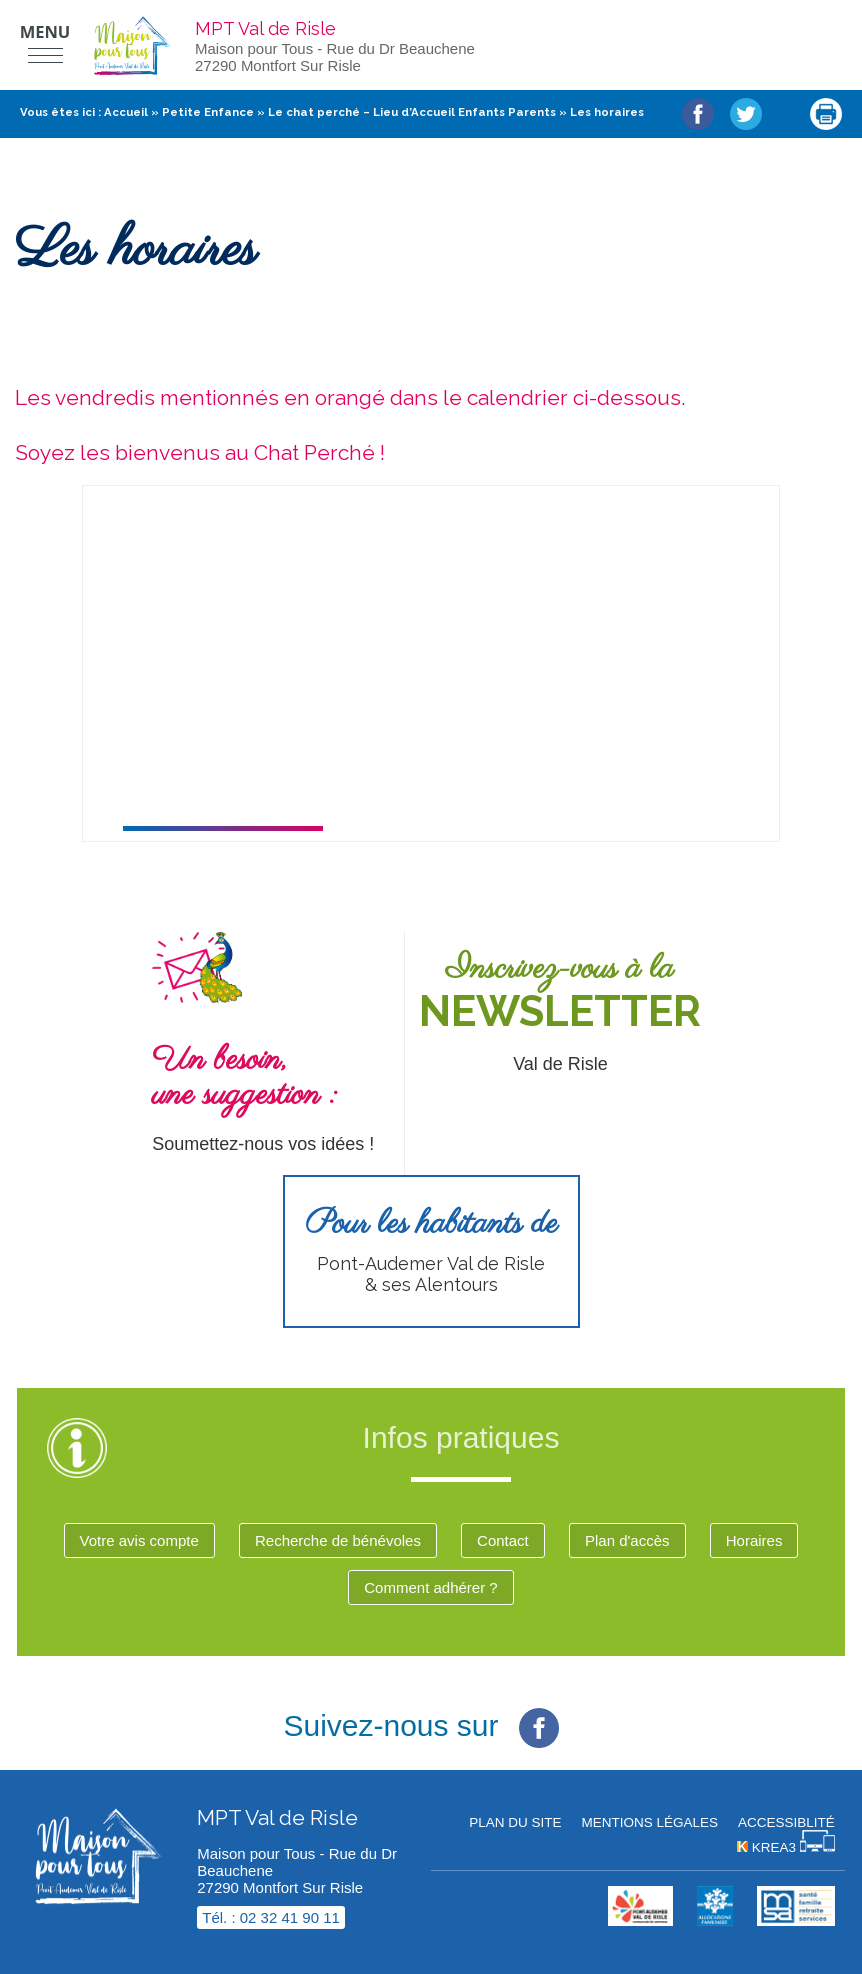  What do you see at coordinates (754, 1540) in the screenshot?
I see `Horaires` at bounding box center [754, 1540].